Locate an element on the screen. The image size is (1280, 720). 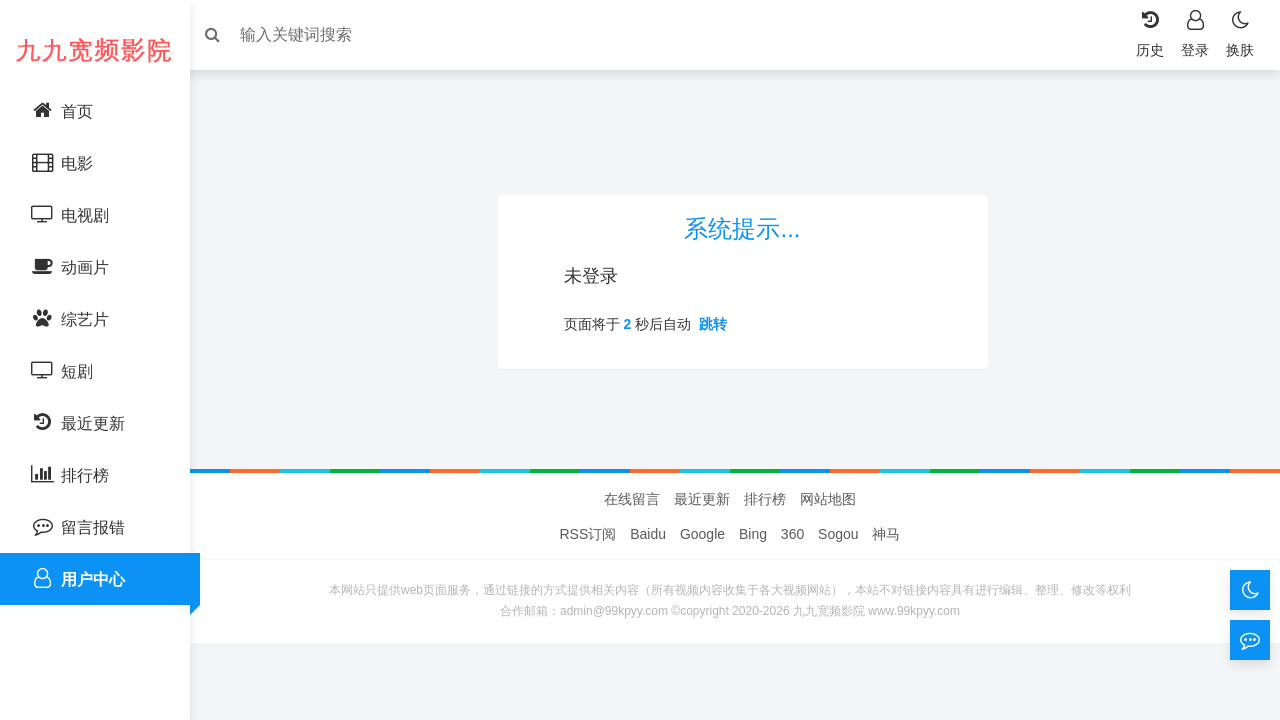
Google is located at coordinates (702, 604).